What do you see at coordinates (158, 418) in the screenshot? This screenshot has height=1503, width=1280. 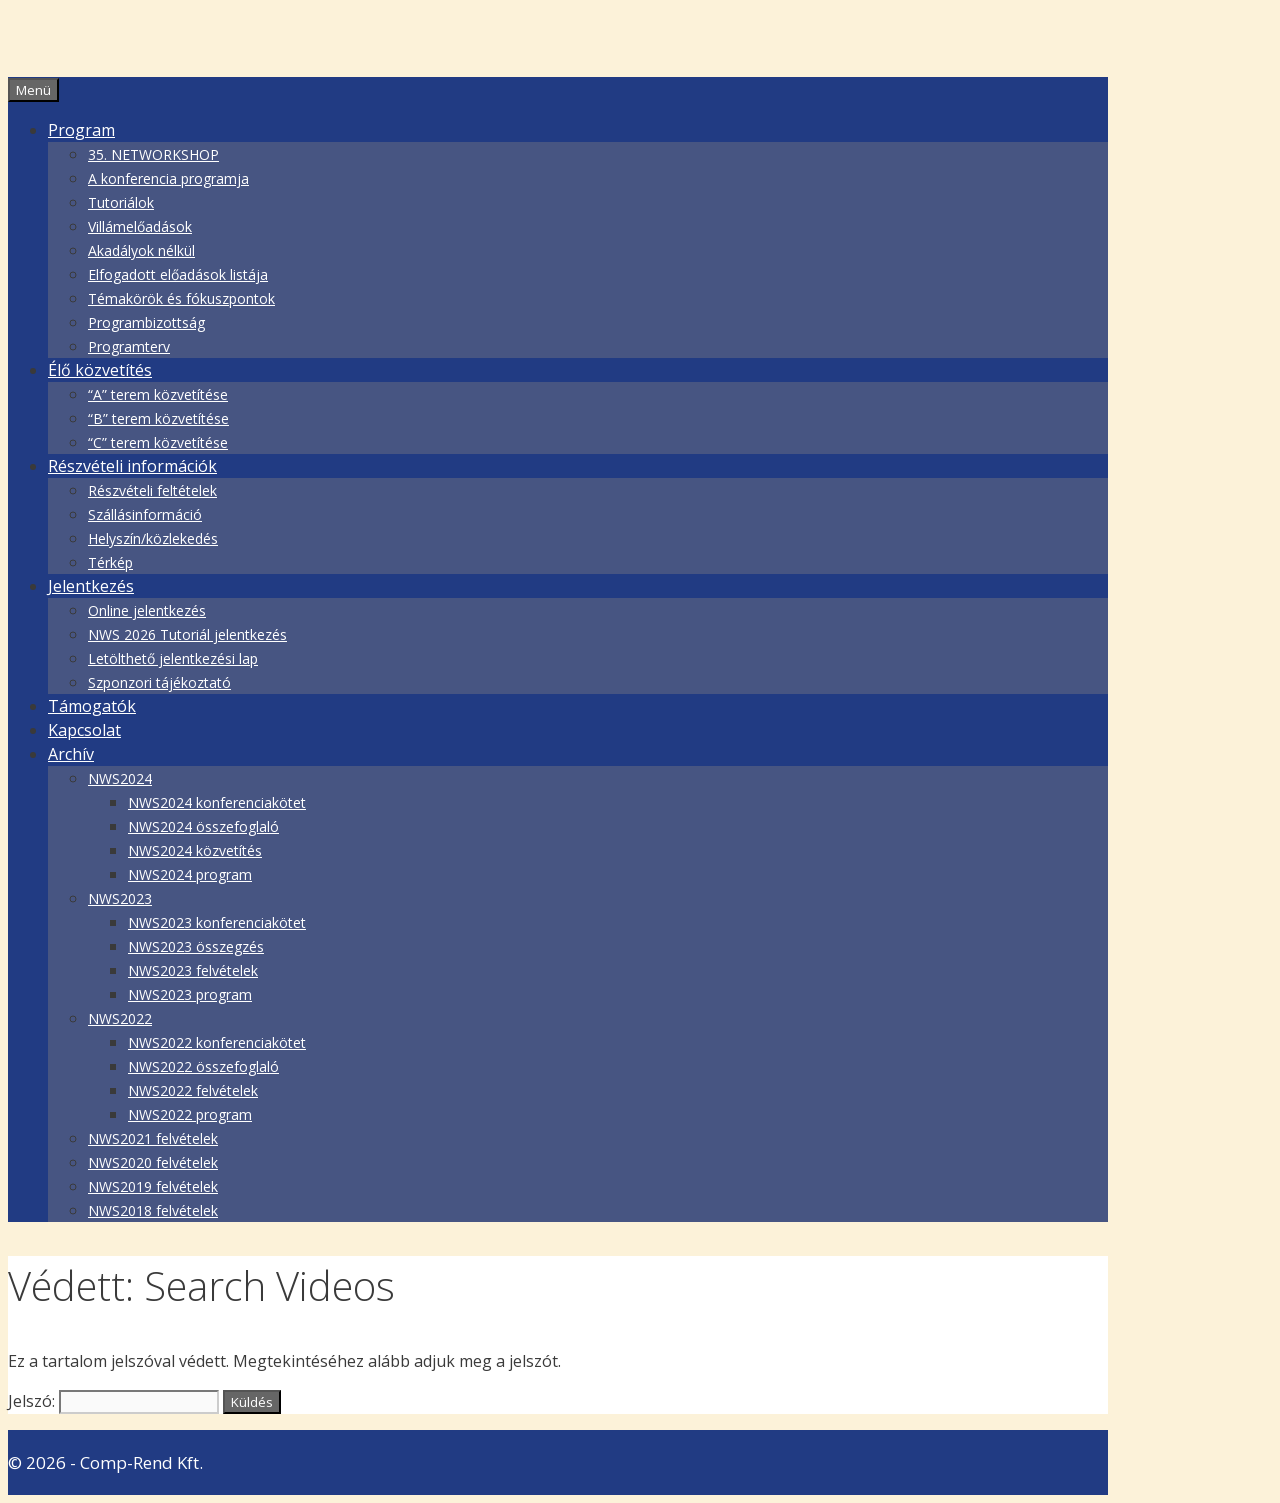 I see `“B” terem közvetítése` at bounding box center [158, 418].